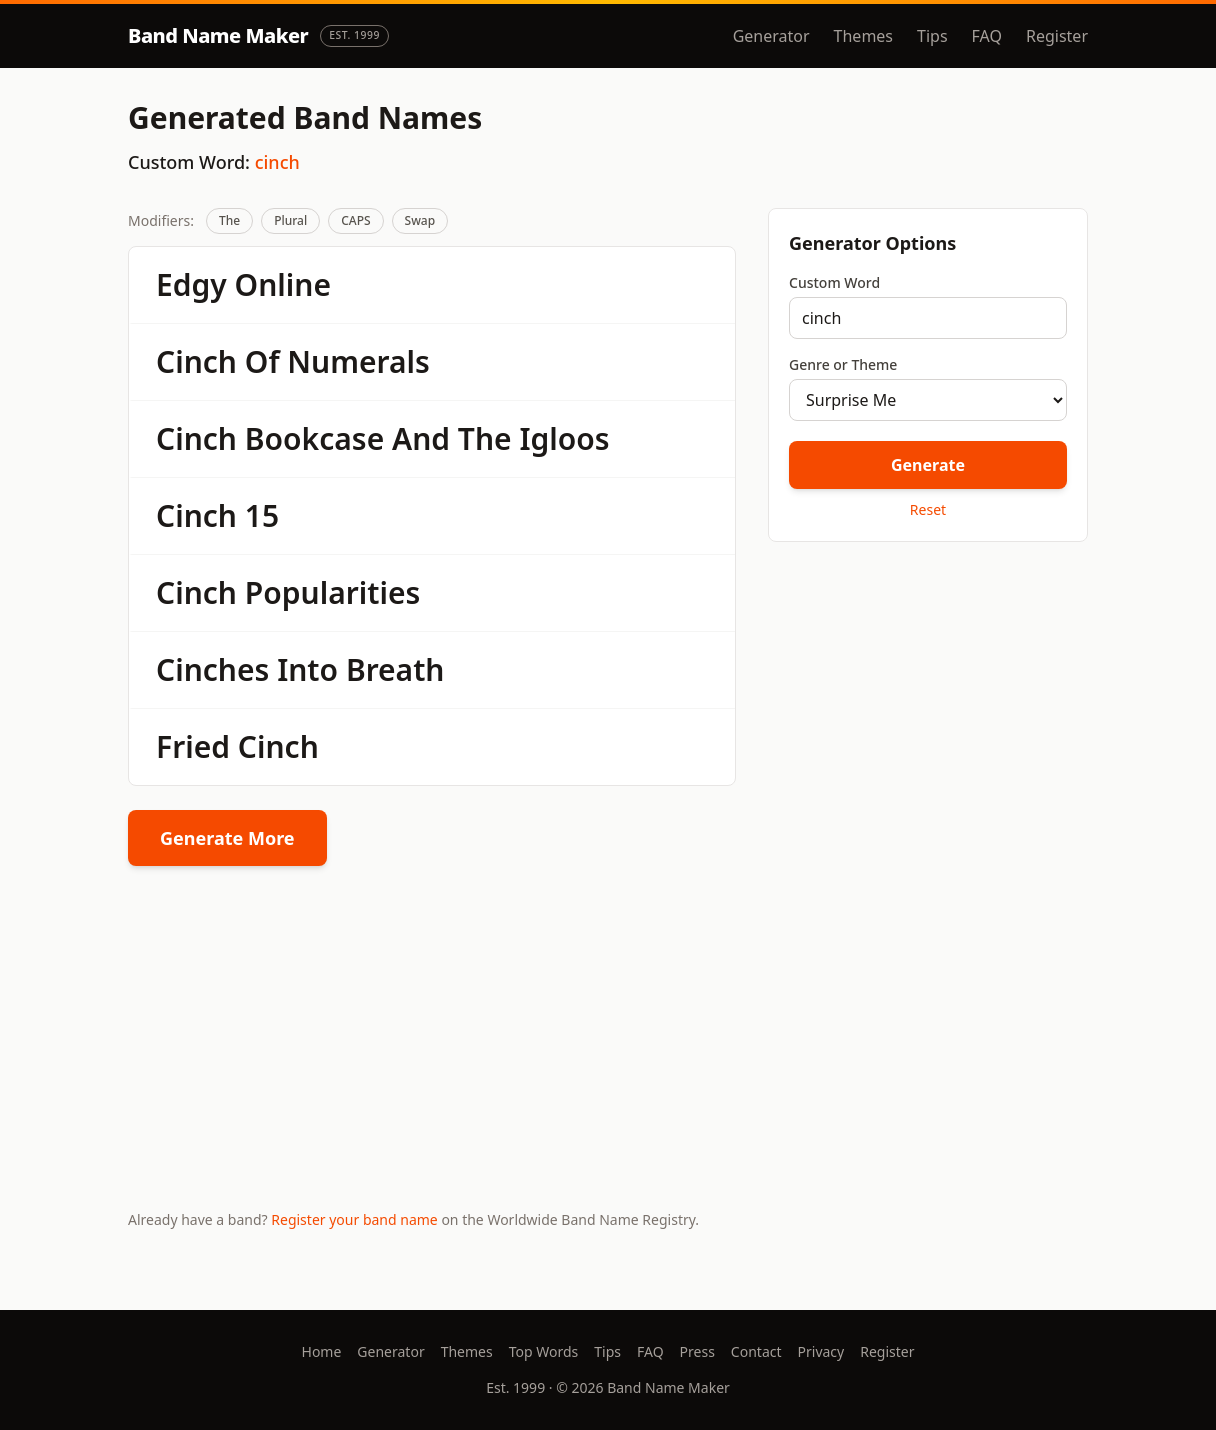 The height and width of the screenshot is (1430, 1216). Describe the element at coordinates (355, 220) in the screenshot. I see `CAPS` at that location.